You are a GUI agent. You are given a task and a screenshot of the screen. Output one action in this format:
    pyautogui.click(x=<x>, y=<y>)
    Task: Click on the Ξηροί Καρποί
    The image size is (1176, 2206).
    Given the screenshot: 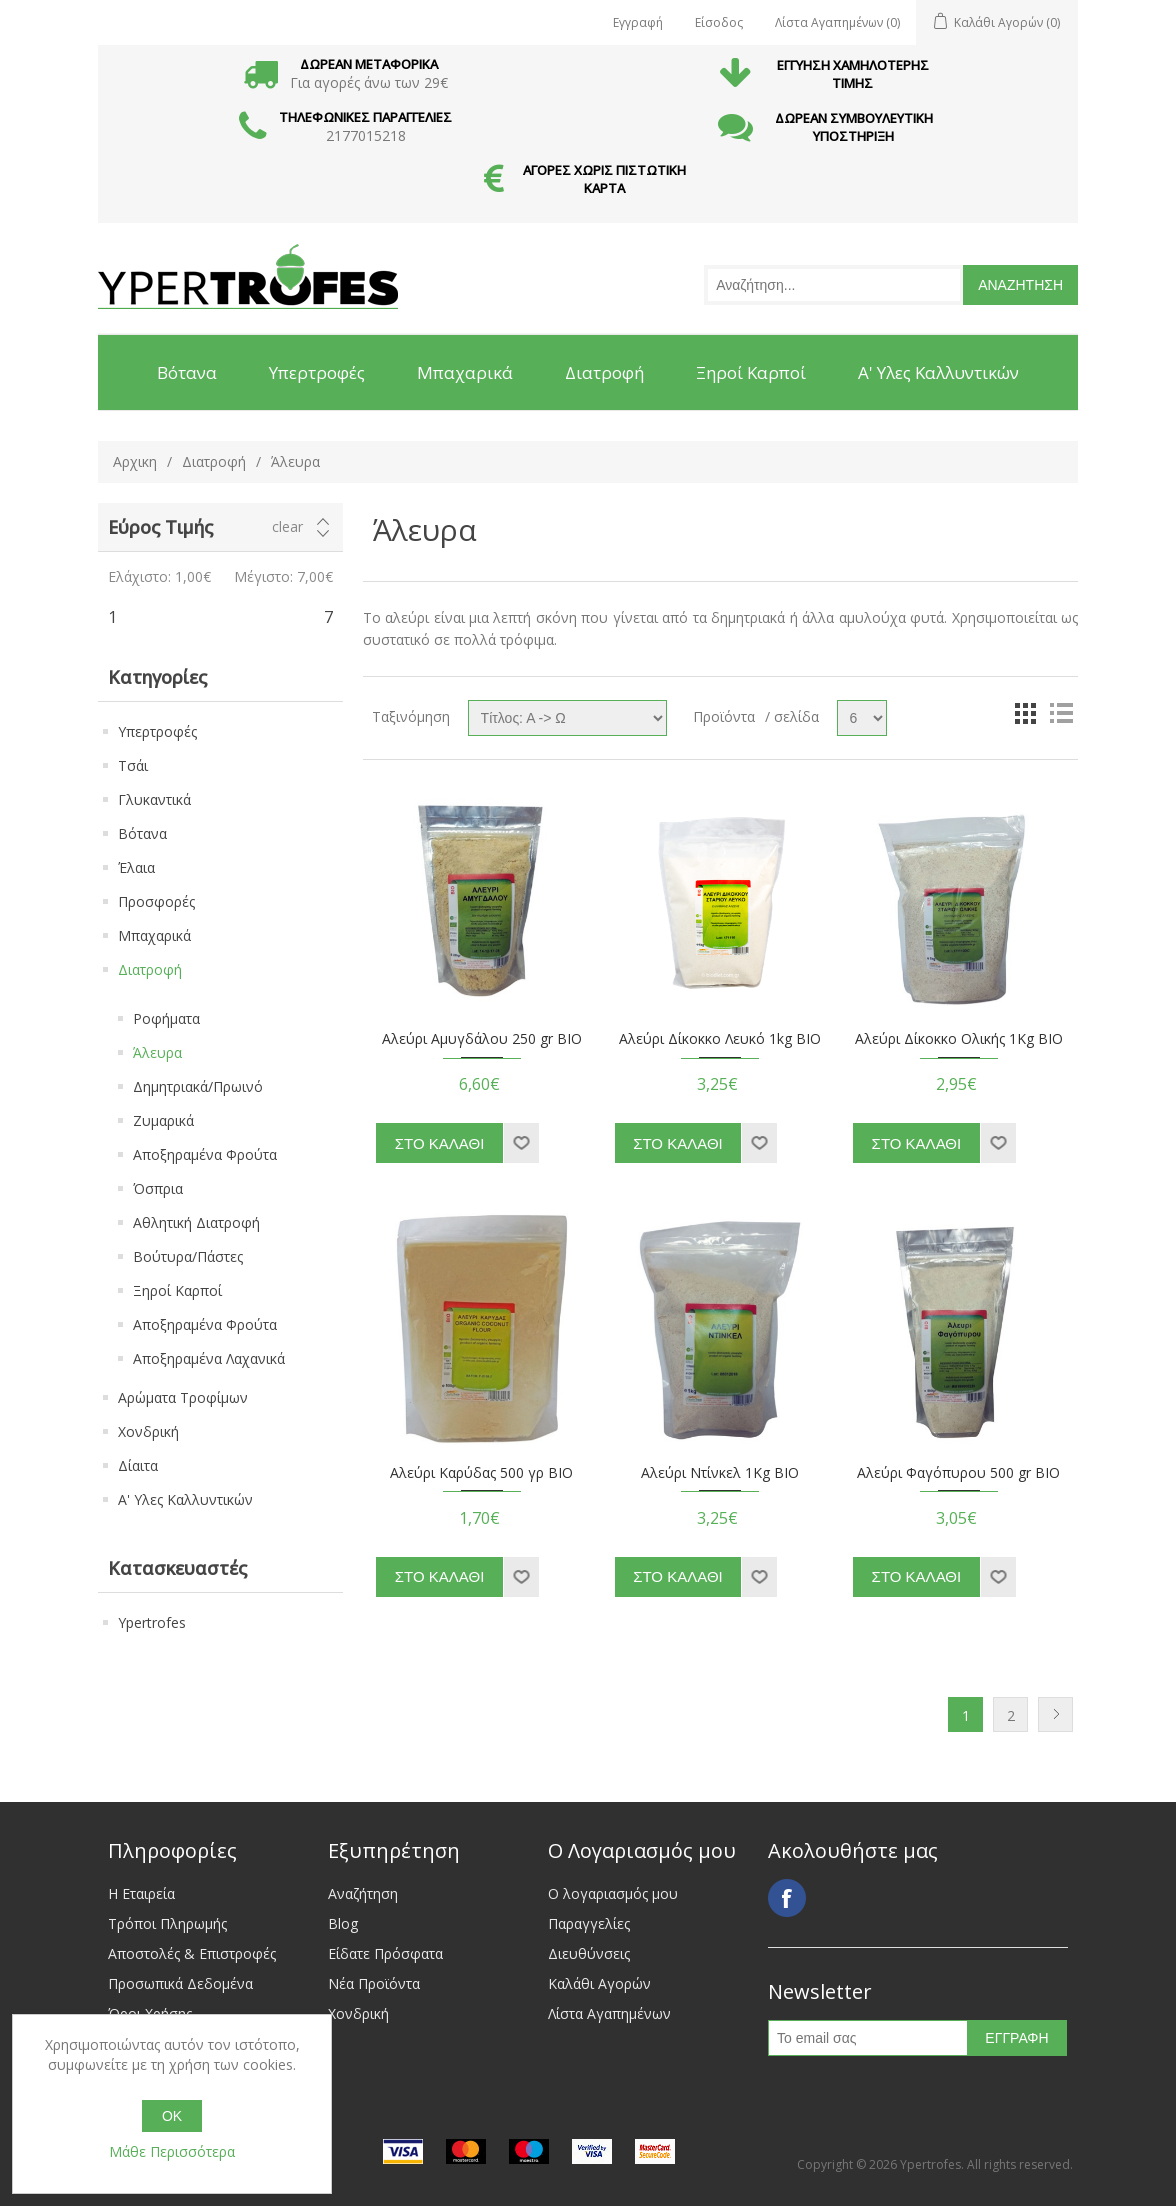 What is the action you would take?
    pyautogui.click(x=177, y=1290)
    